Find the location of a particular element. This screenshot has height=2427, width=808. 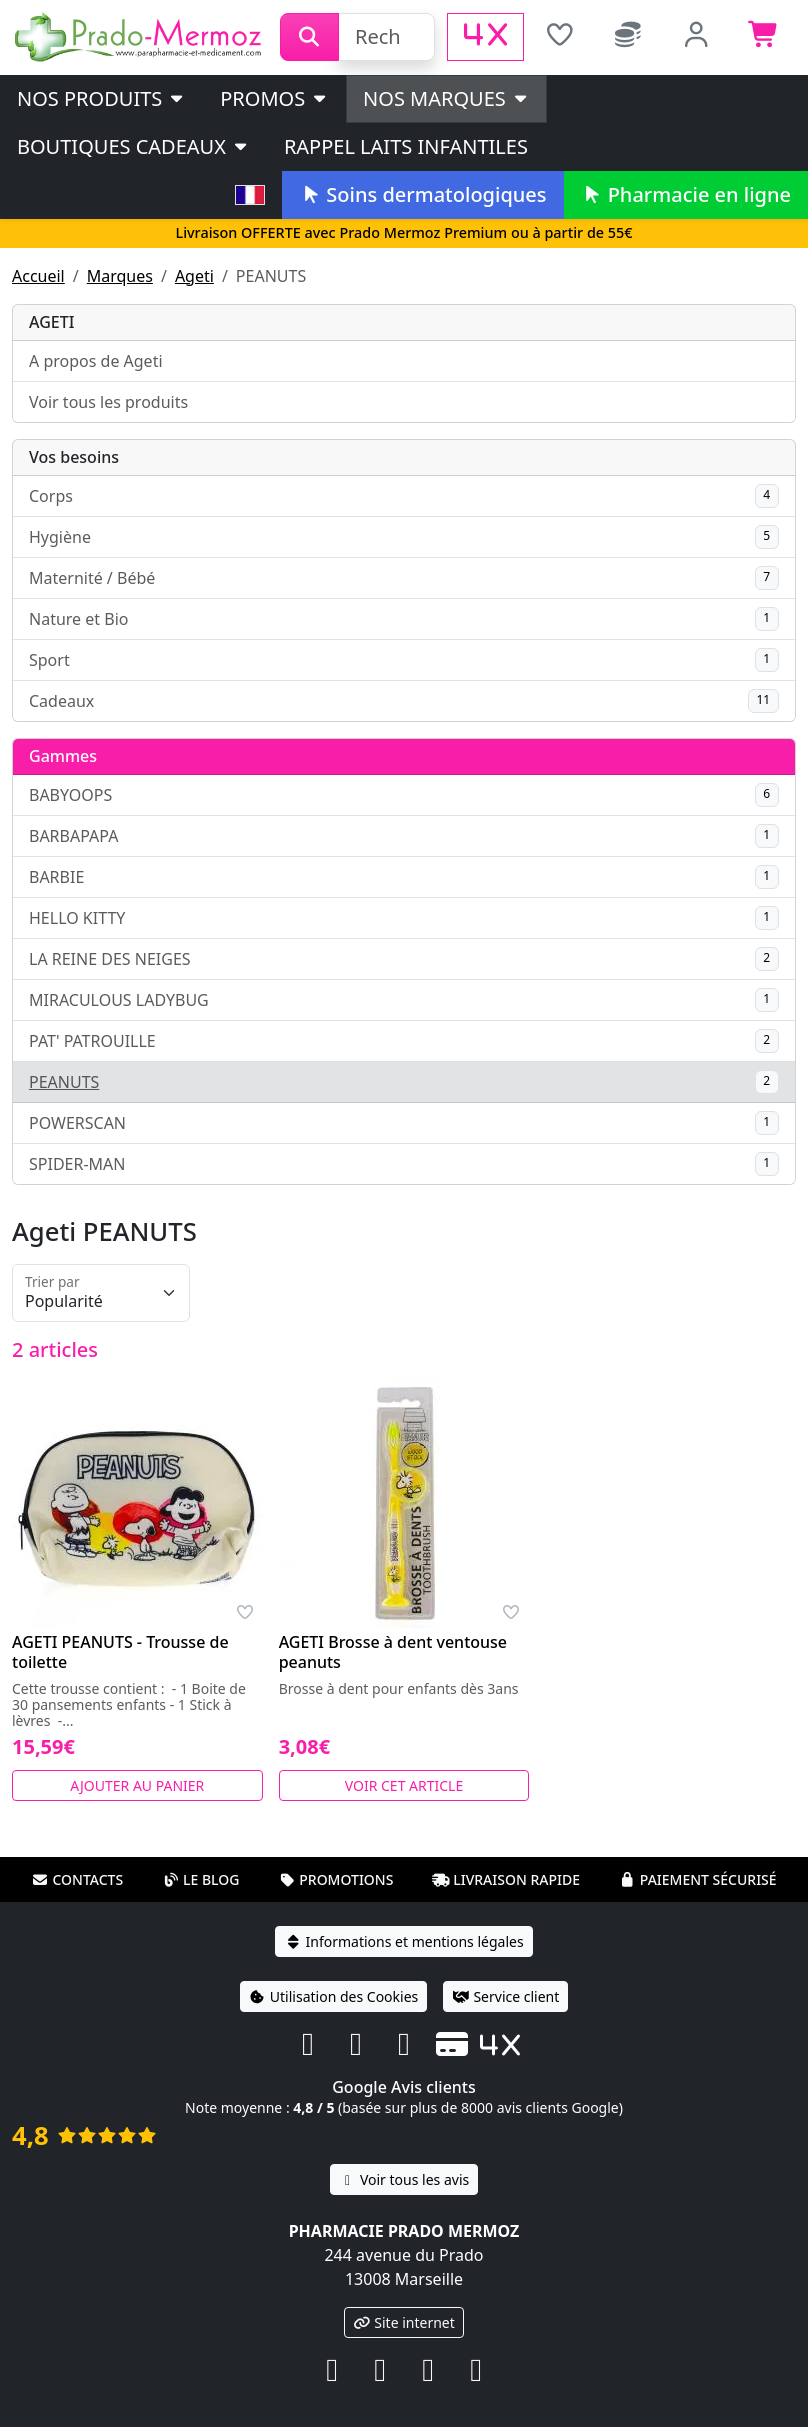

PROMOS is located at coordinates (274, 98).